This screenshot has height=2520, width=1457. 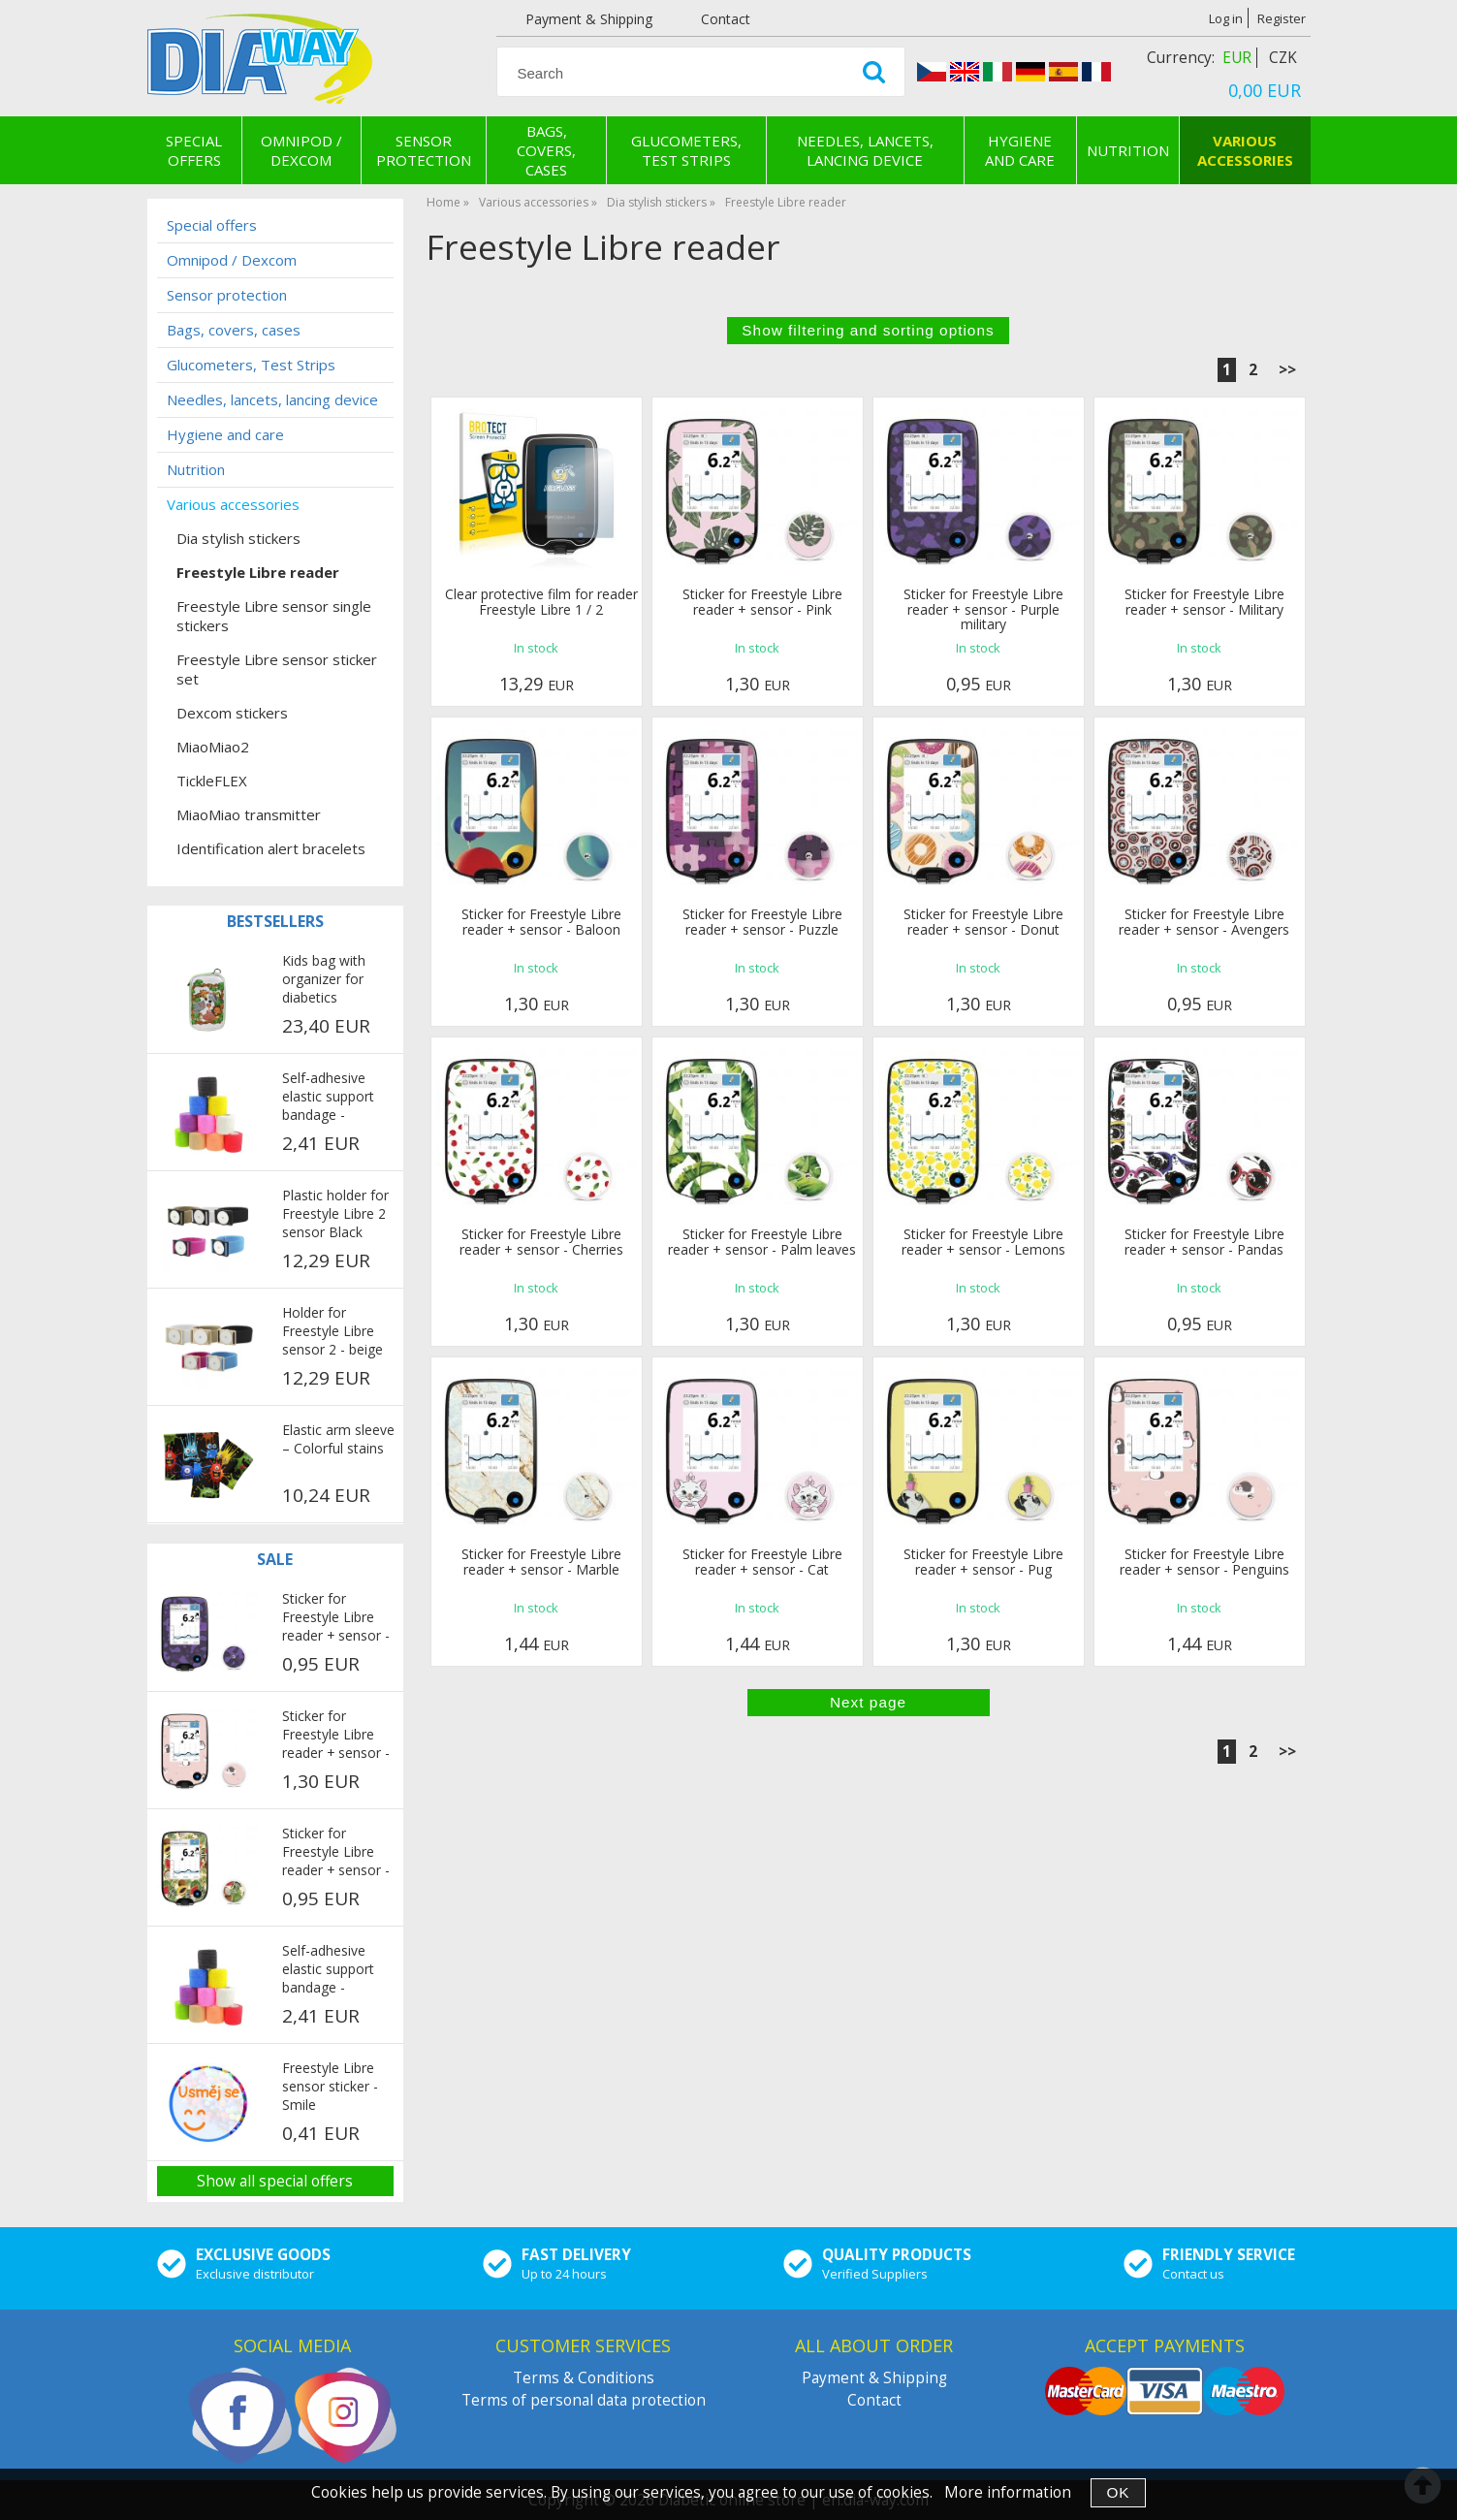 I want to click on Sticker for Freestyle Libre reader + sensor - Baloon, so click(x=541, y=921).